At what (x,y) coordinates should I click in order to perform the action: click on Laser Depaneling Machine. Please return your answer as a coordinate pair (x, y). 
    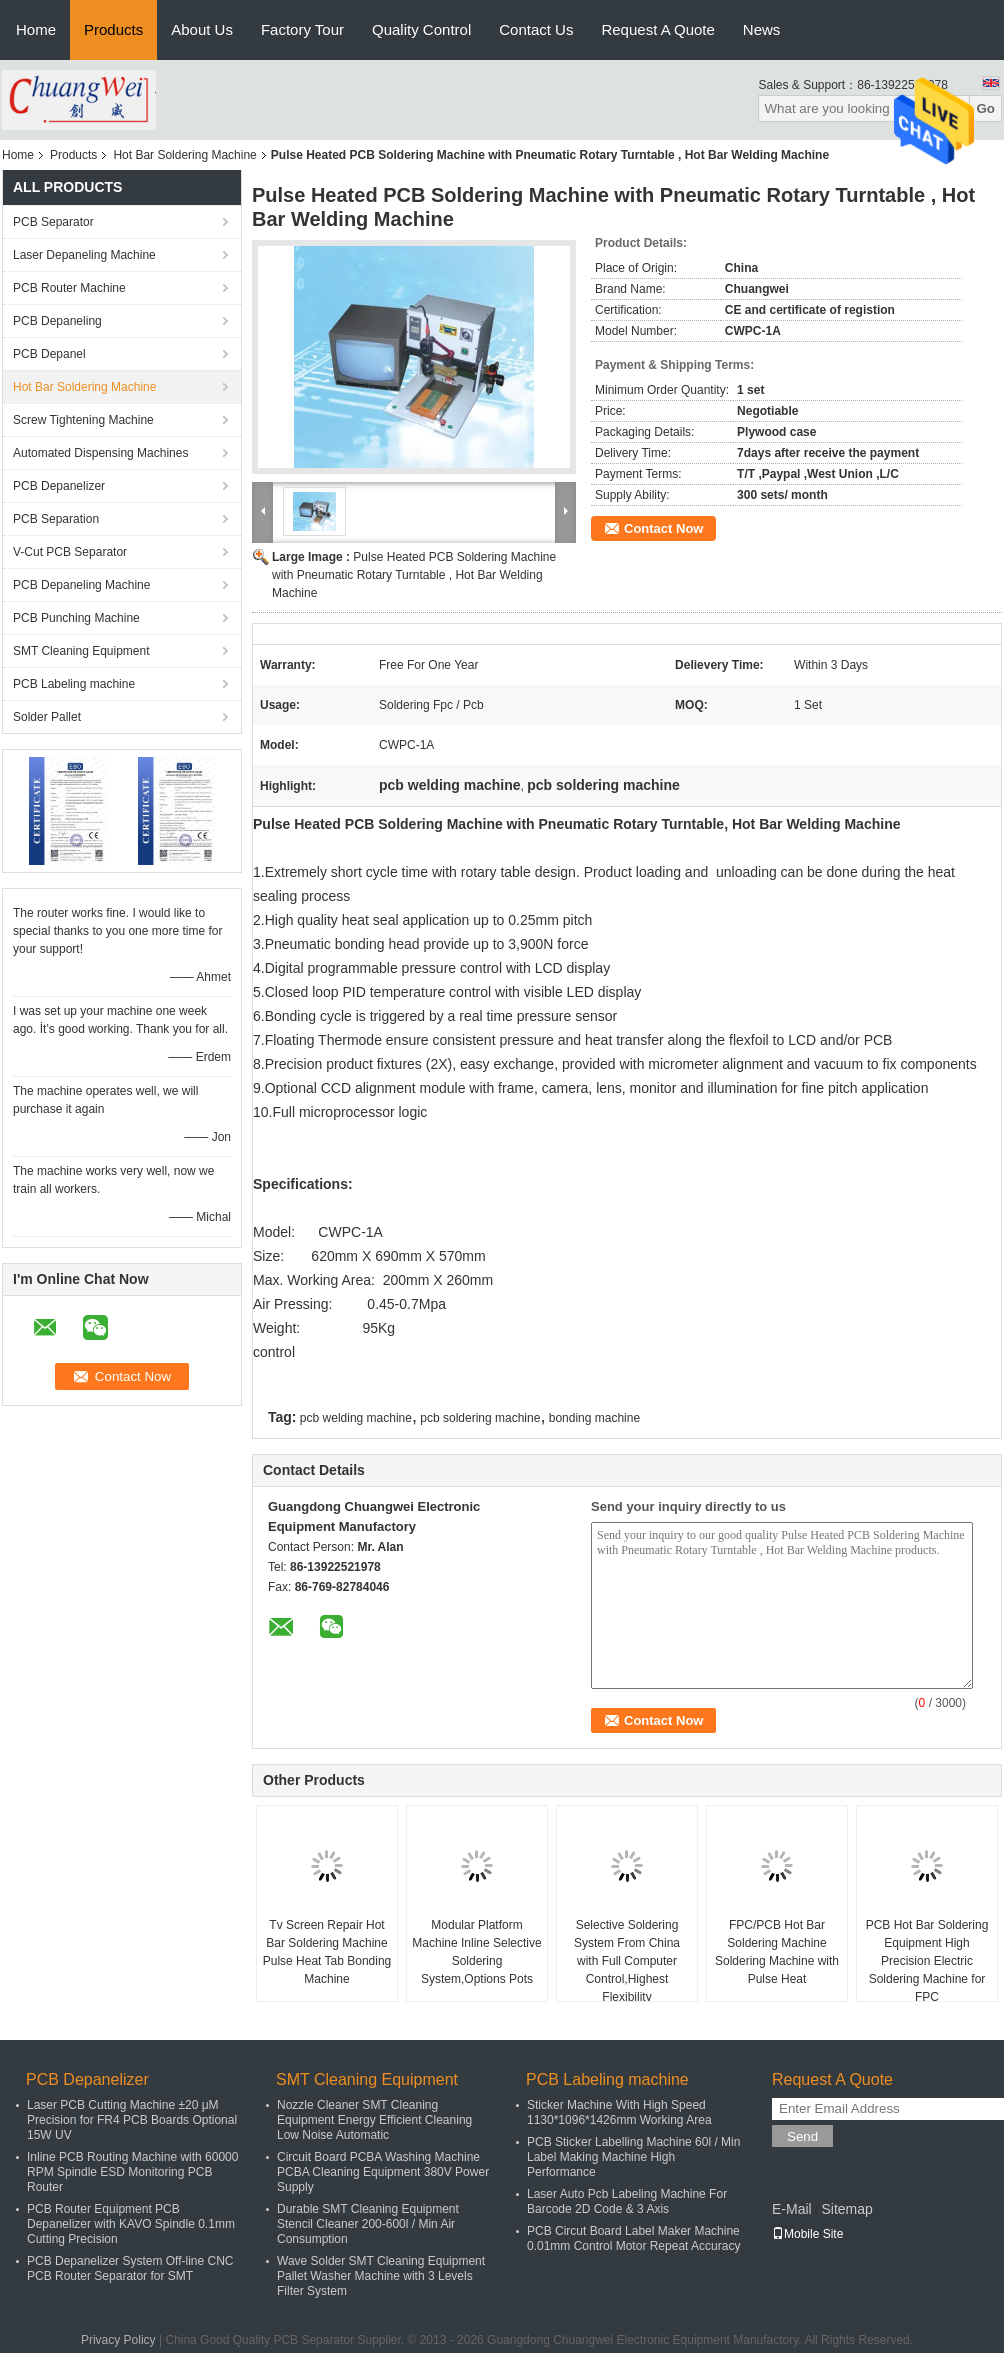
    Looking at the image, I should click on (84, 255).